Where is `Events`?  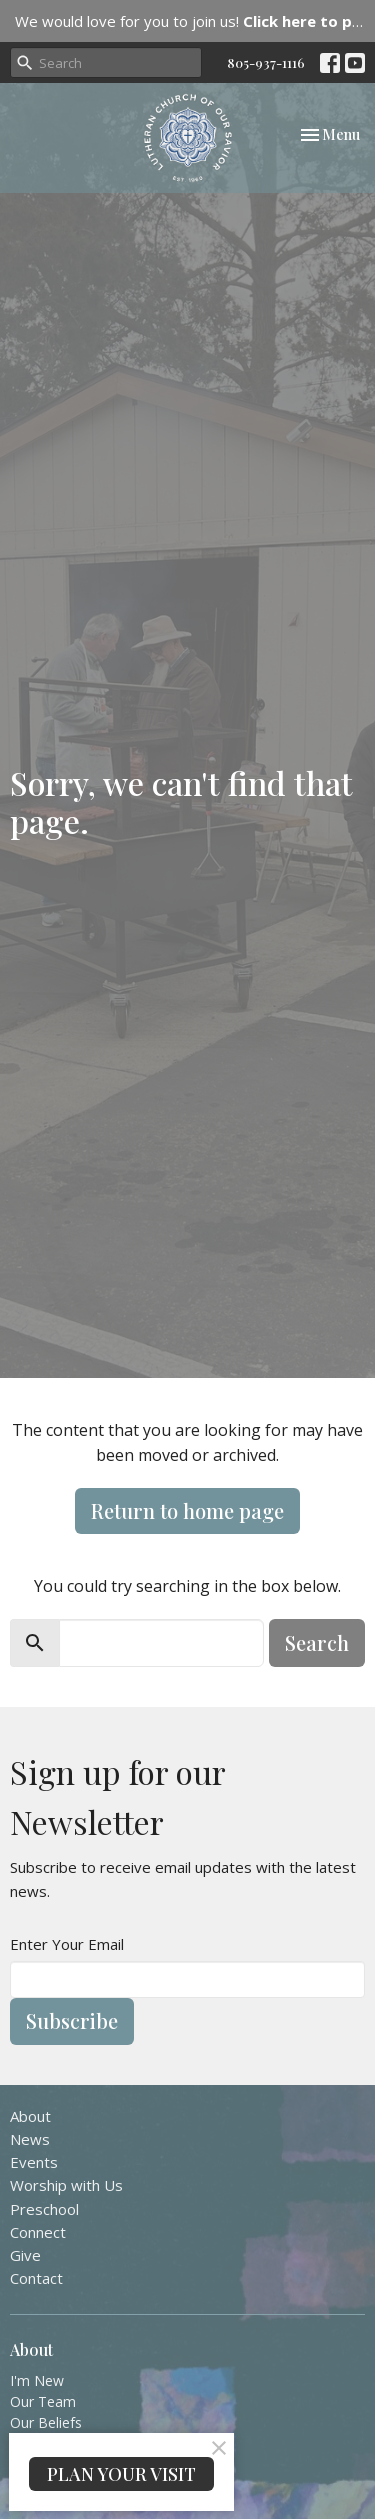
Events is located at coordinates (34, 2162).